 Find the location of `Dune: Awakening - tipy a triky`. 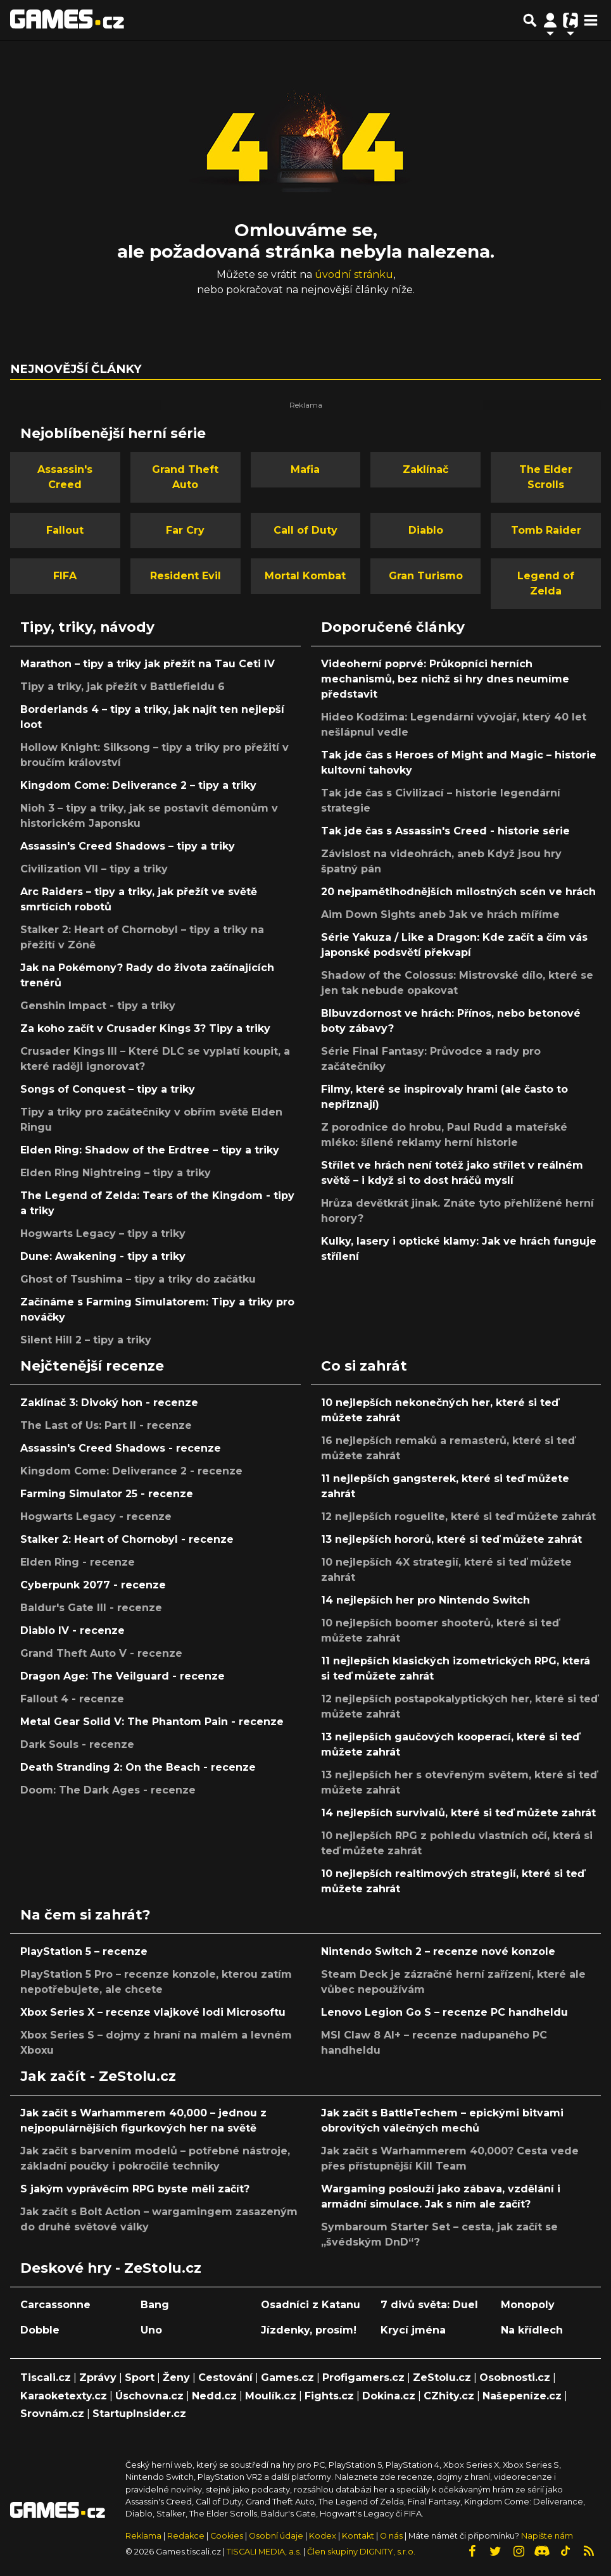

Dune: Awakening - tipy a triky is located at coordinates (103, 1256).